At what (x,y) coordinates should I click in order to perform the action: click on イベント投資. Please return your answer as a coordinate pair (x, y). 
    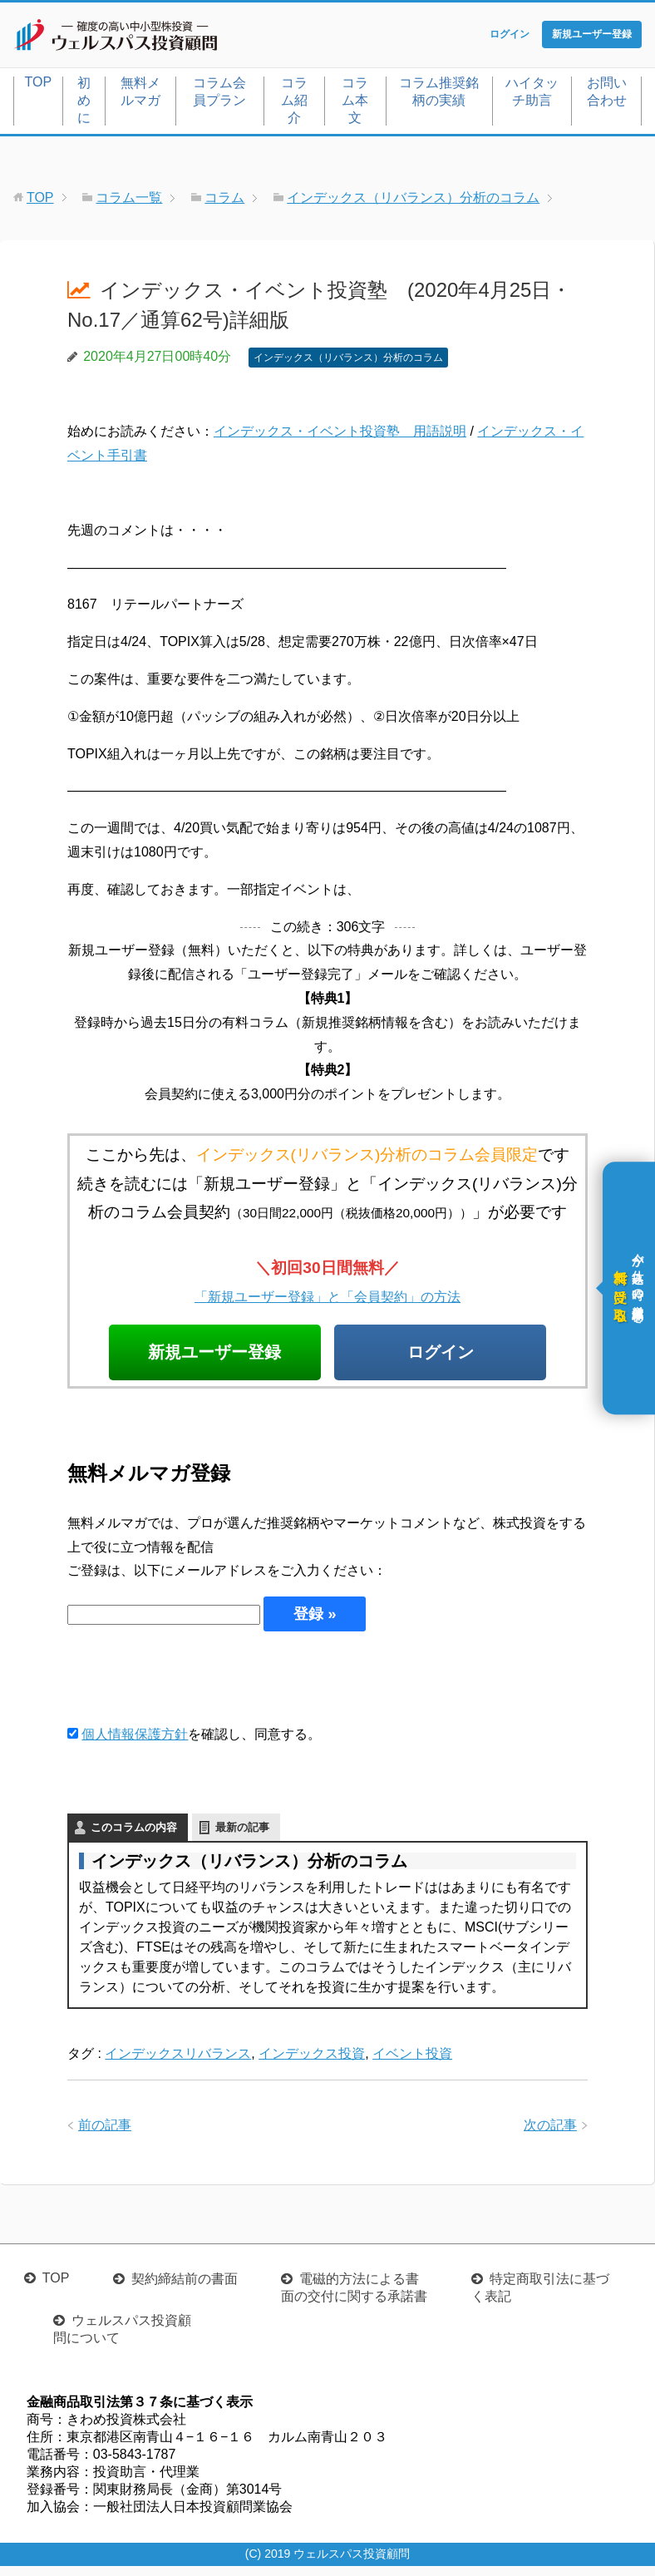
    Looking at the image, I should click on (412, 2063).